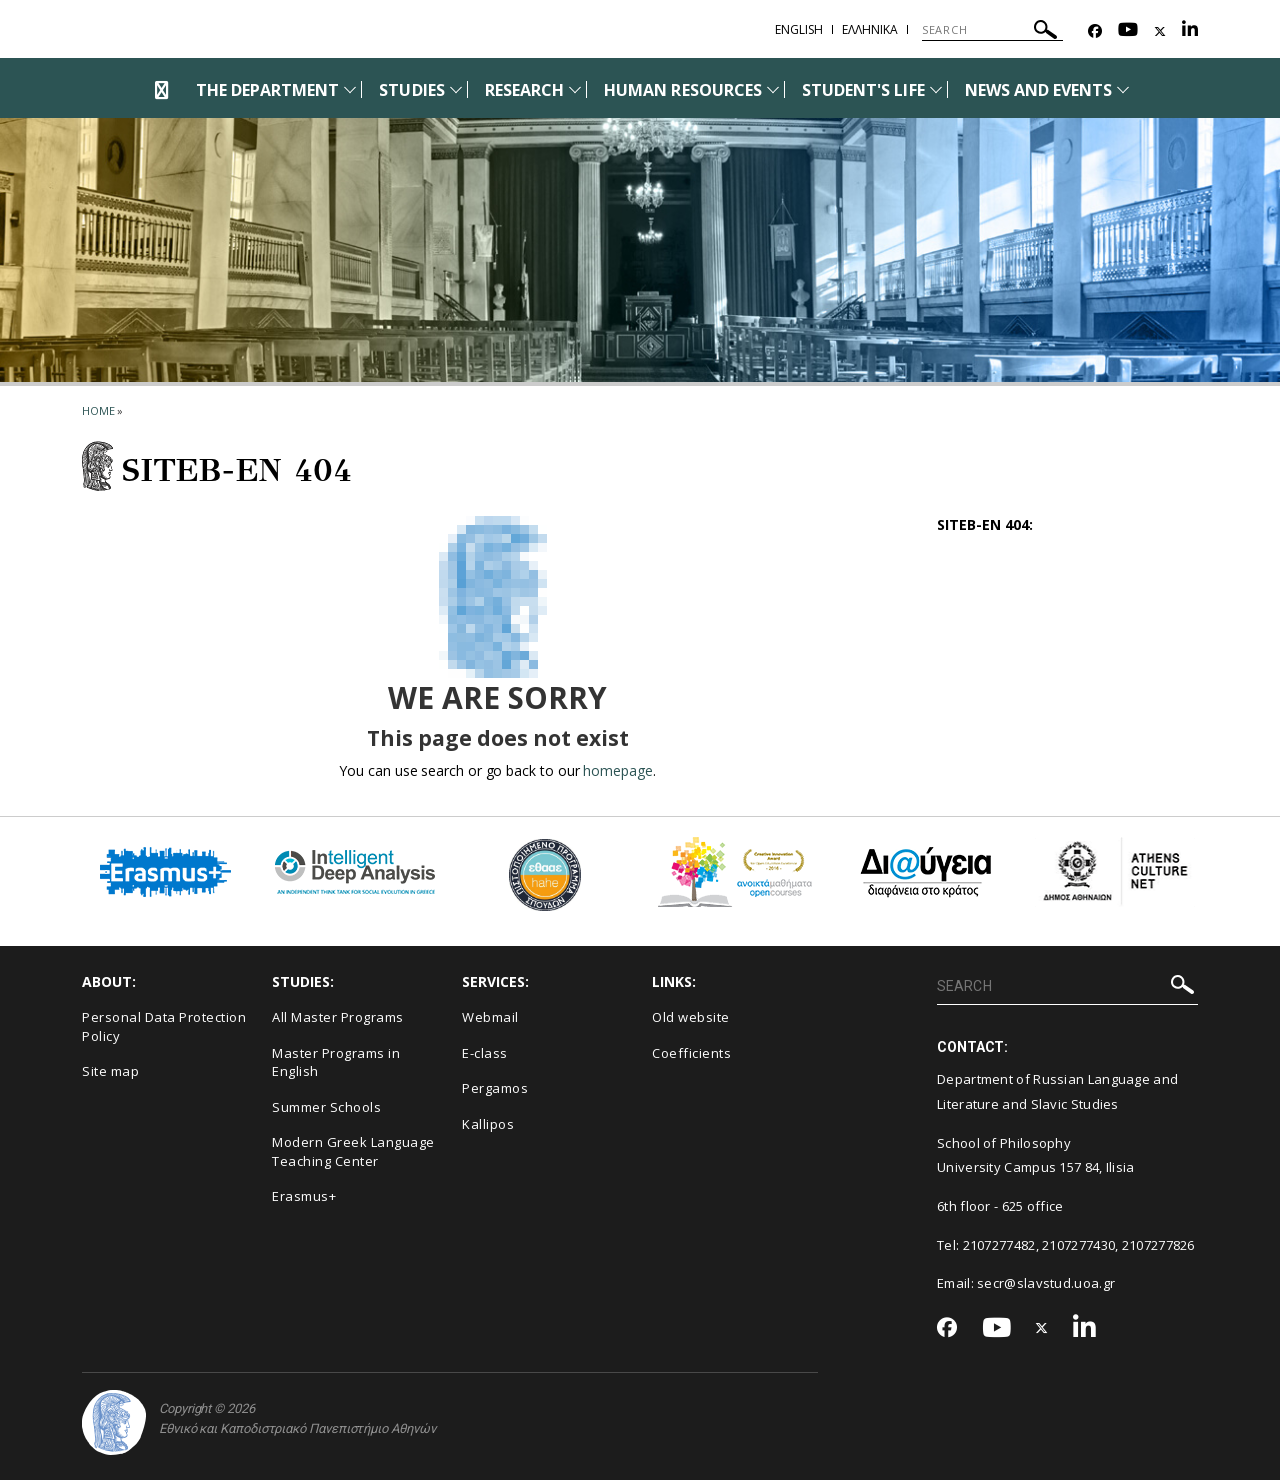  What do you see at coordinates (992, 30) in the screenshot?
I see `[SEARCH]` at bounding box center [992, 30].